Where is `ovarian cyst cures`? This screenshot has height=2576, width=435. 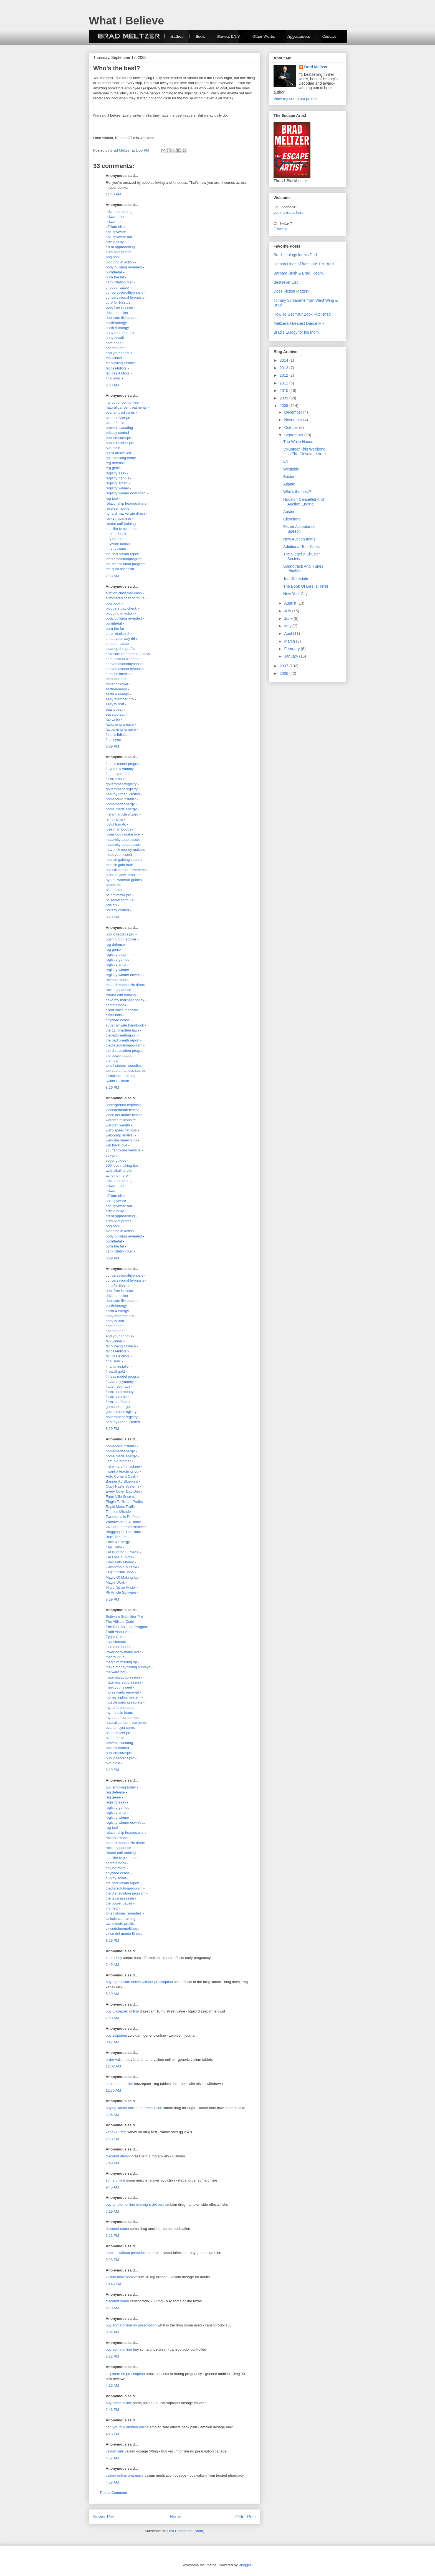
ovarian cyst cures is located at coordinates (120, 412).